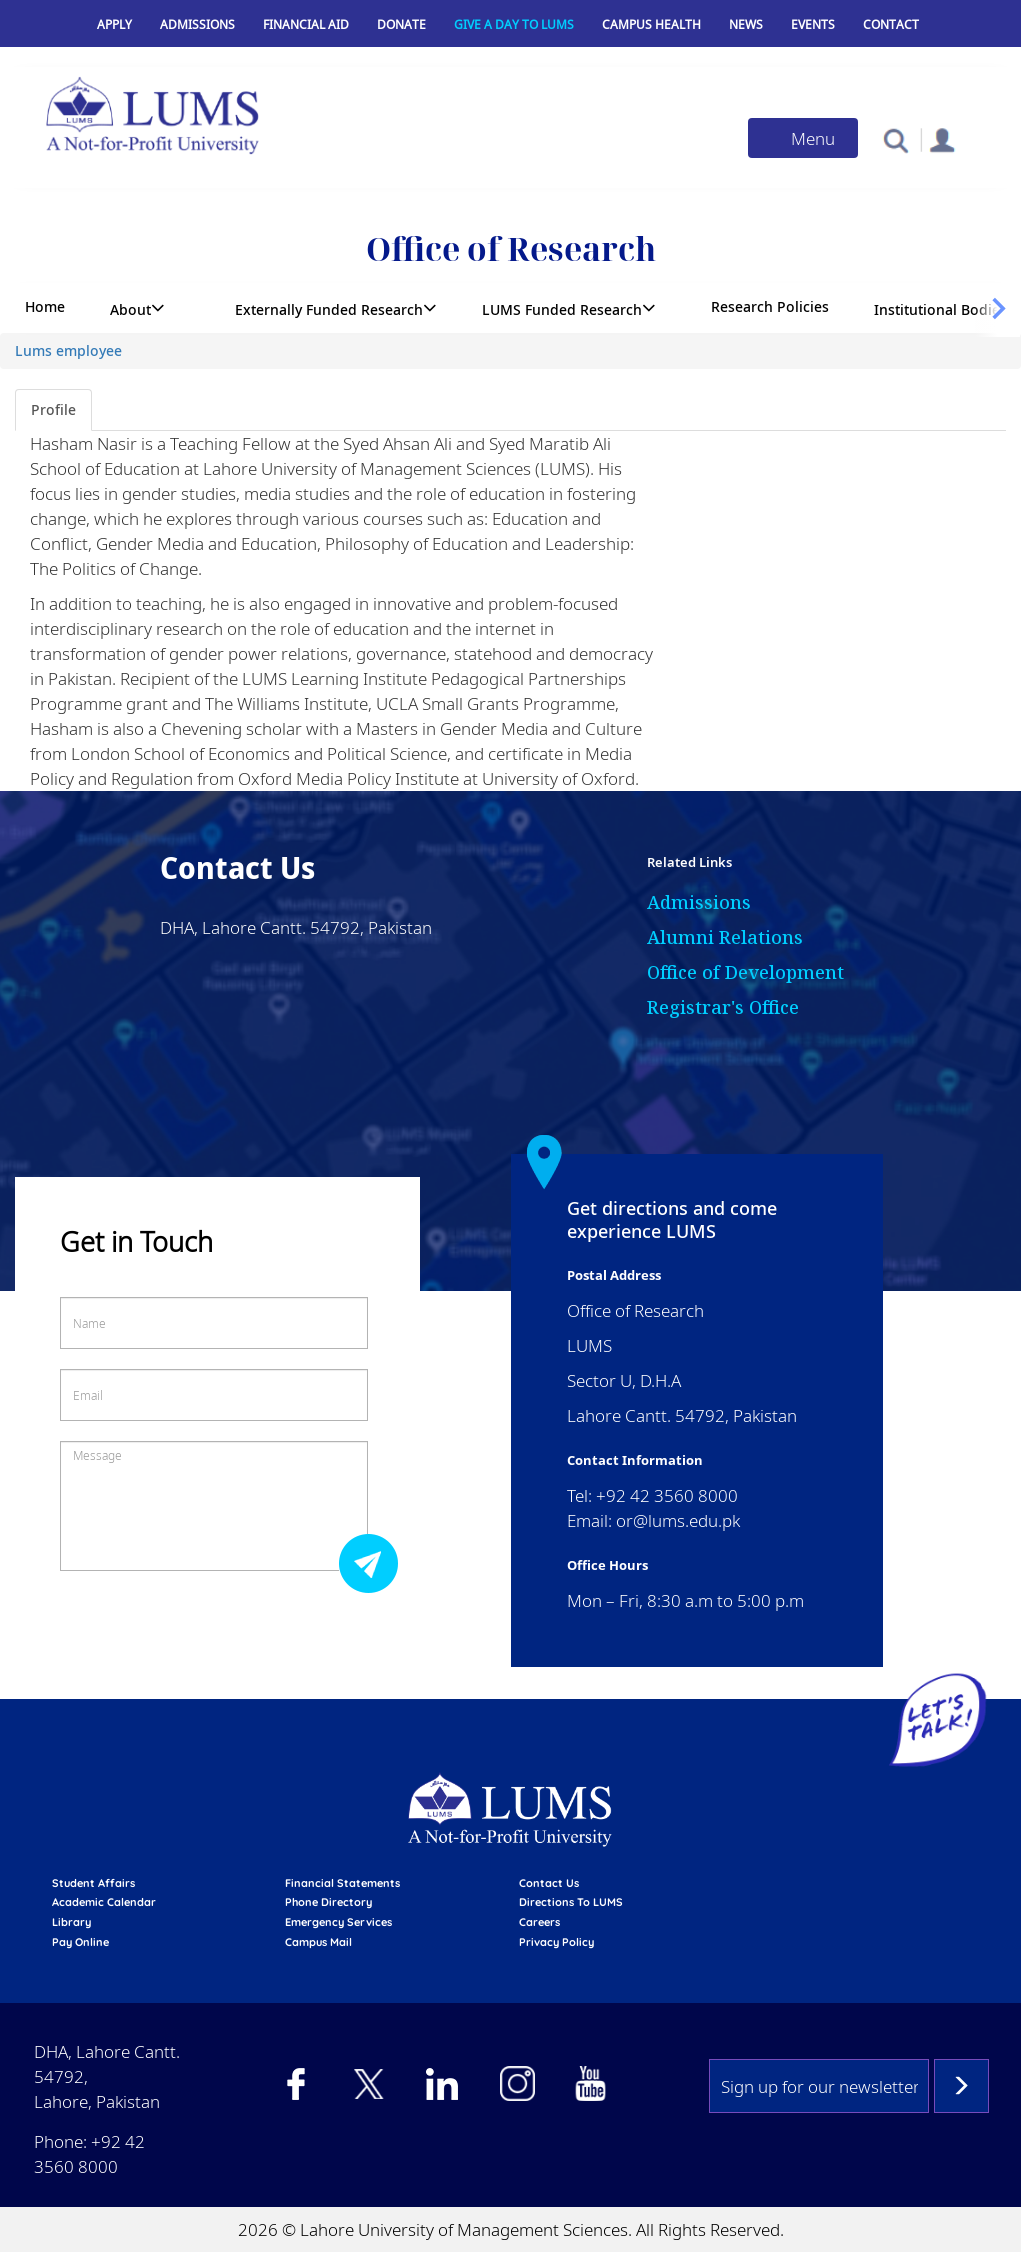  Describe the element at coordinates (80, 1942) in the screenshot. I see `pay online` at that location.